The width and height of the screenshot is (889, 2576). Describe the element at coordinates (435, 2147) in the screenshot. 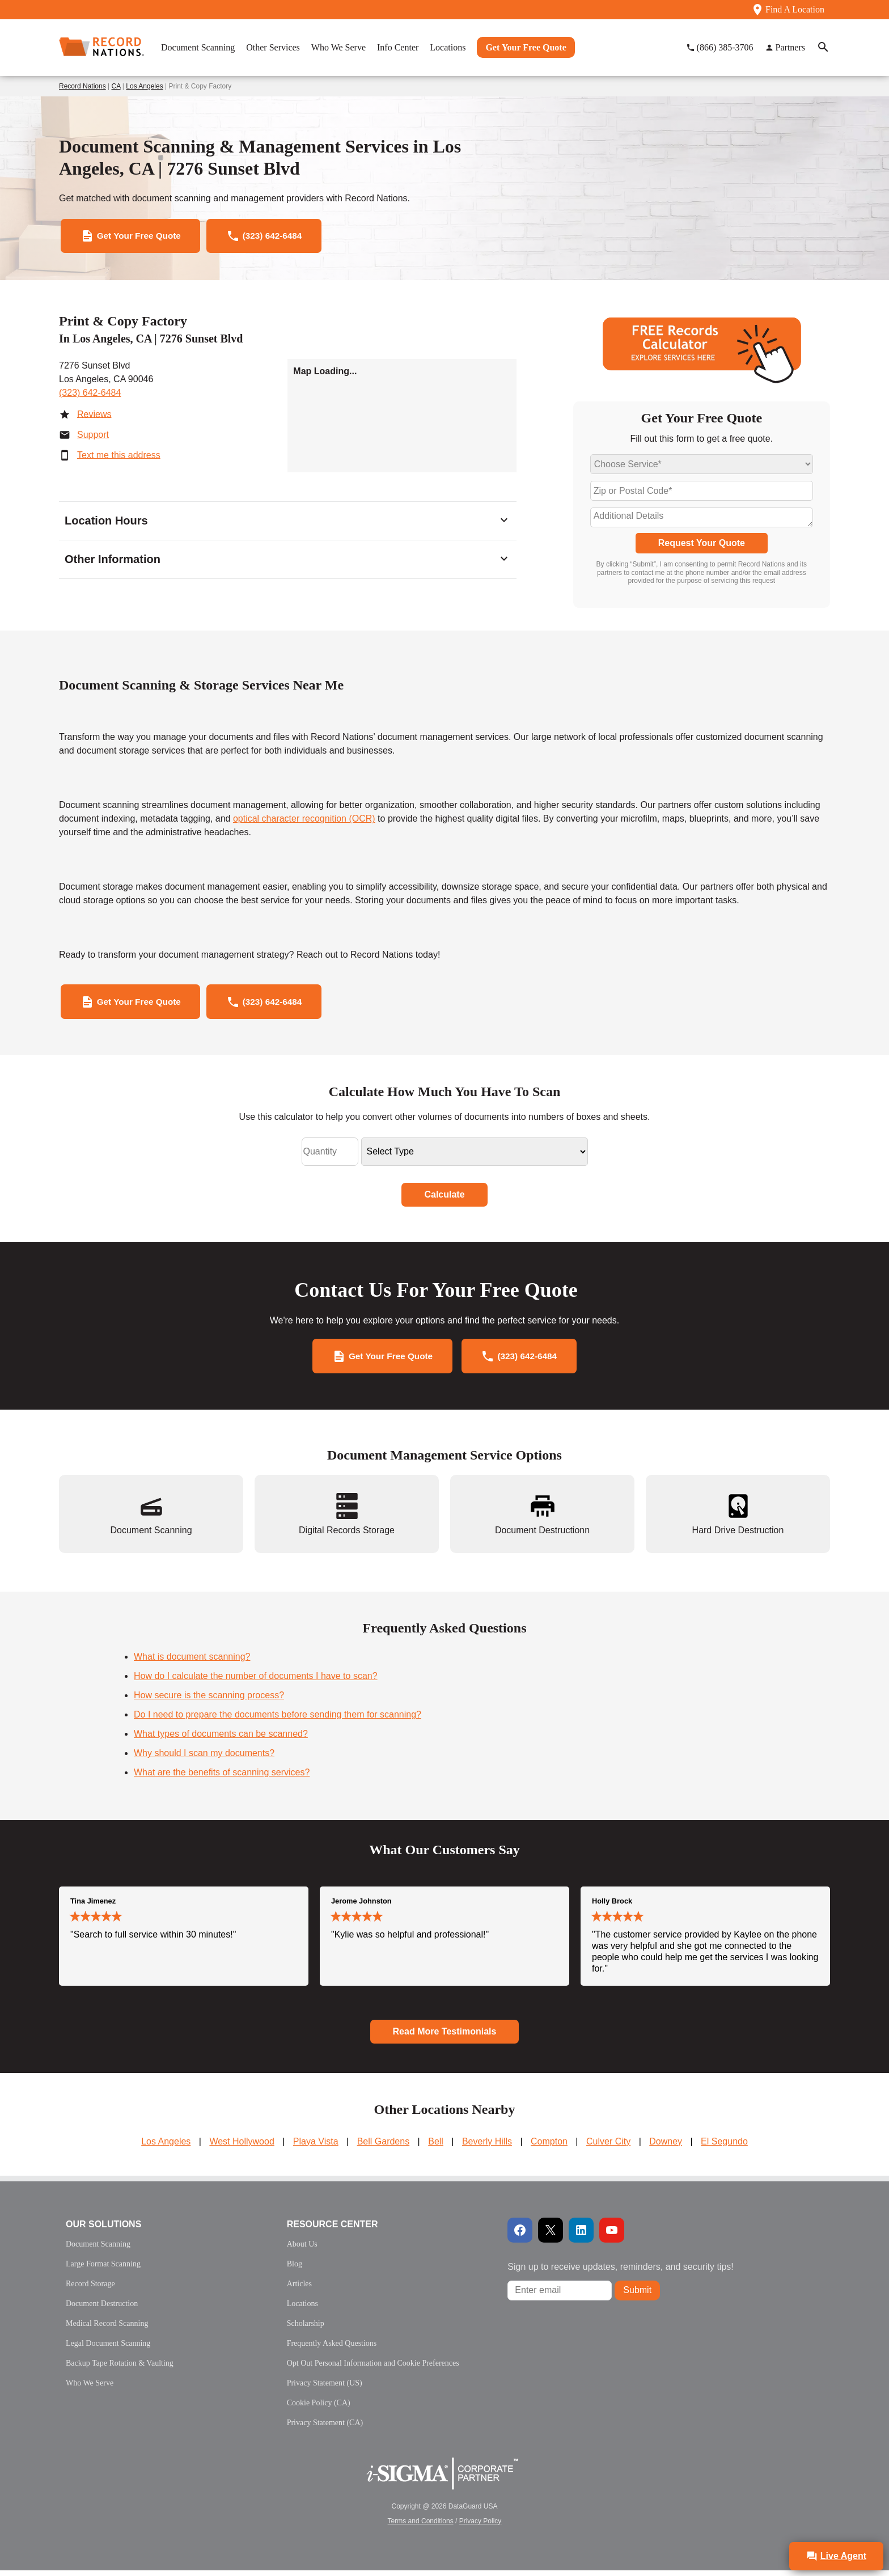

I see `Bell` at that location.